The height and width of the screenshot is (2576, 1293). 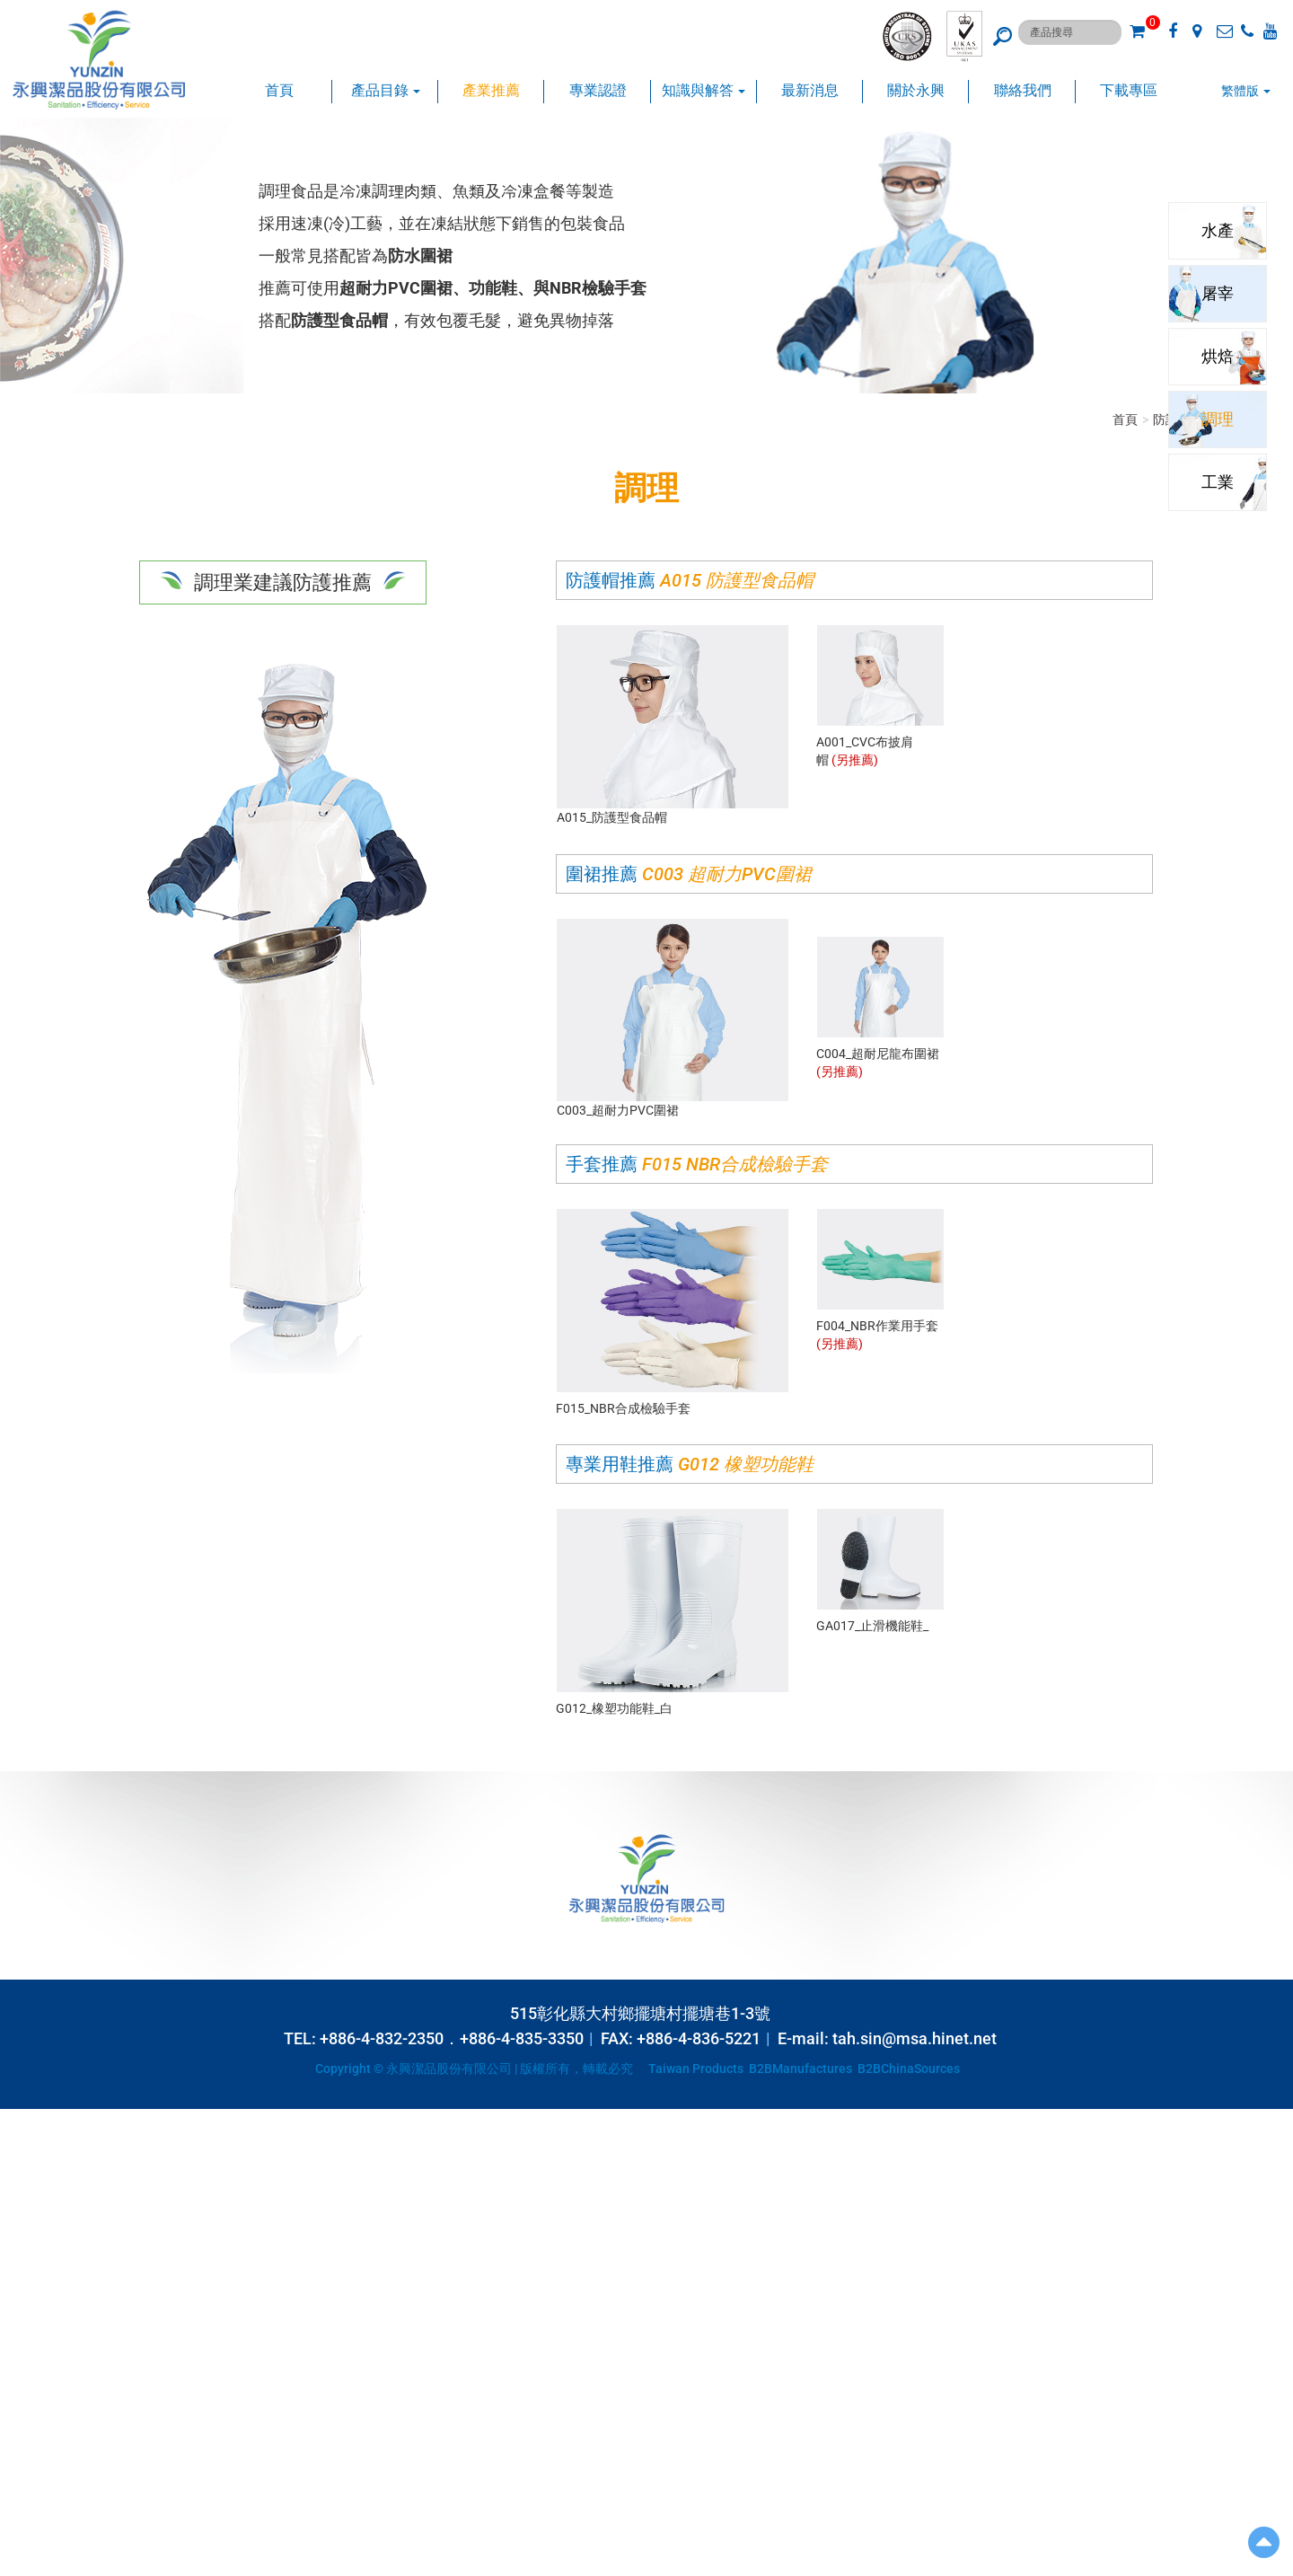 What do you see at coordinates (1213, 481) in the screenshot?
I see `工業` at bounding box center [1213, 481].